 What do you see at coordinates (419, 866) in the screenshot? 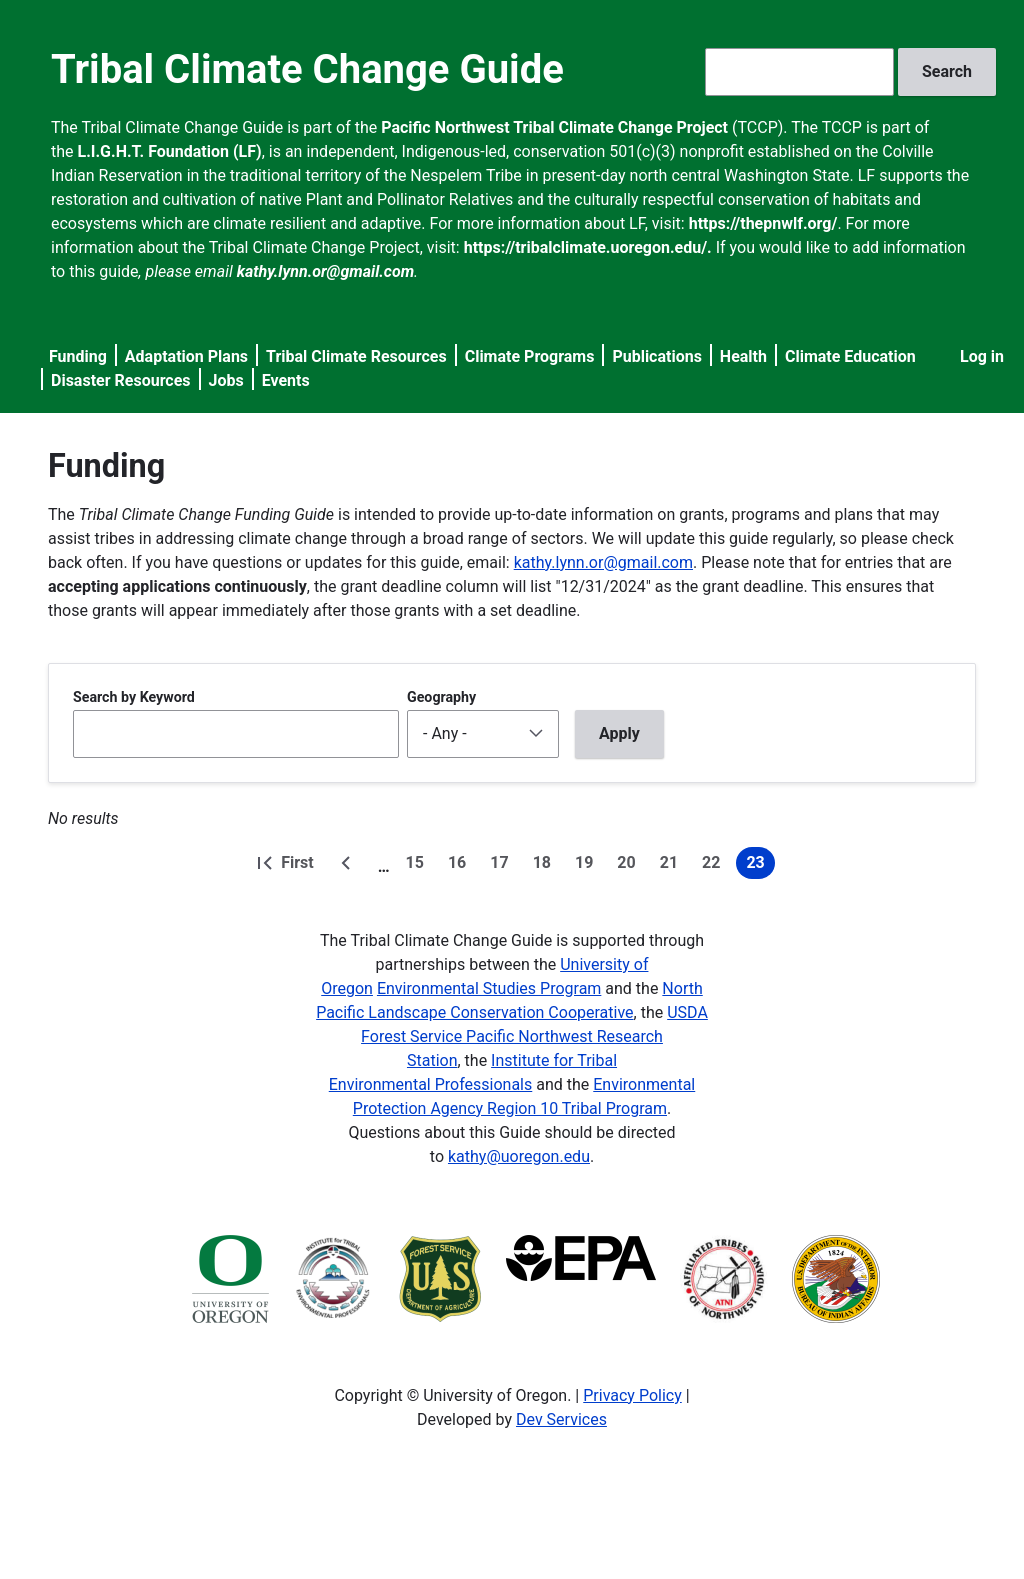
I see `15` at bounding box center [419, 866].